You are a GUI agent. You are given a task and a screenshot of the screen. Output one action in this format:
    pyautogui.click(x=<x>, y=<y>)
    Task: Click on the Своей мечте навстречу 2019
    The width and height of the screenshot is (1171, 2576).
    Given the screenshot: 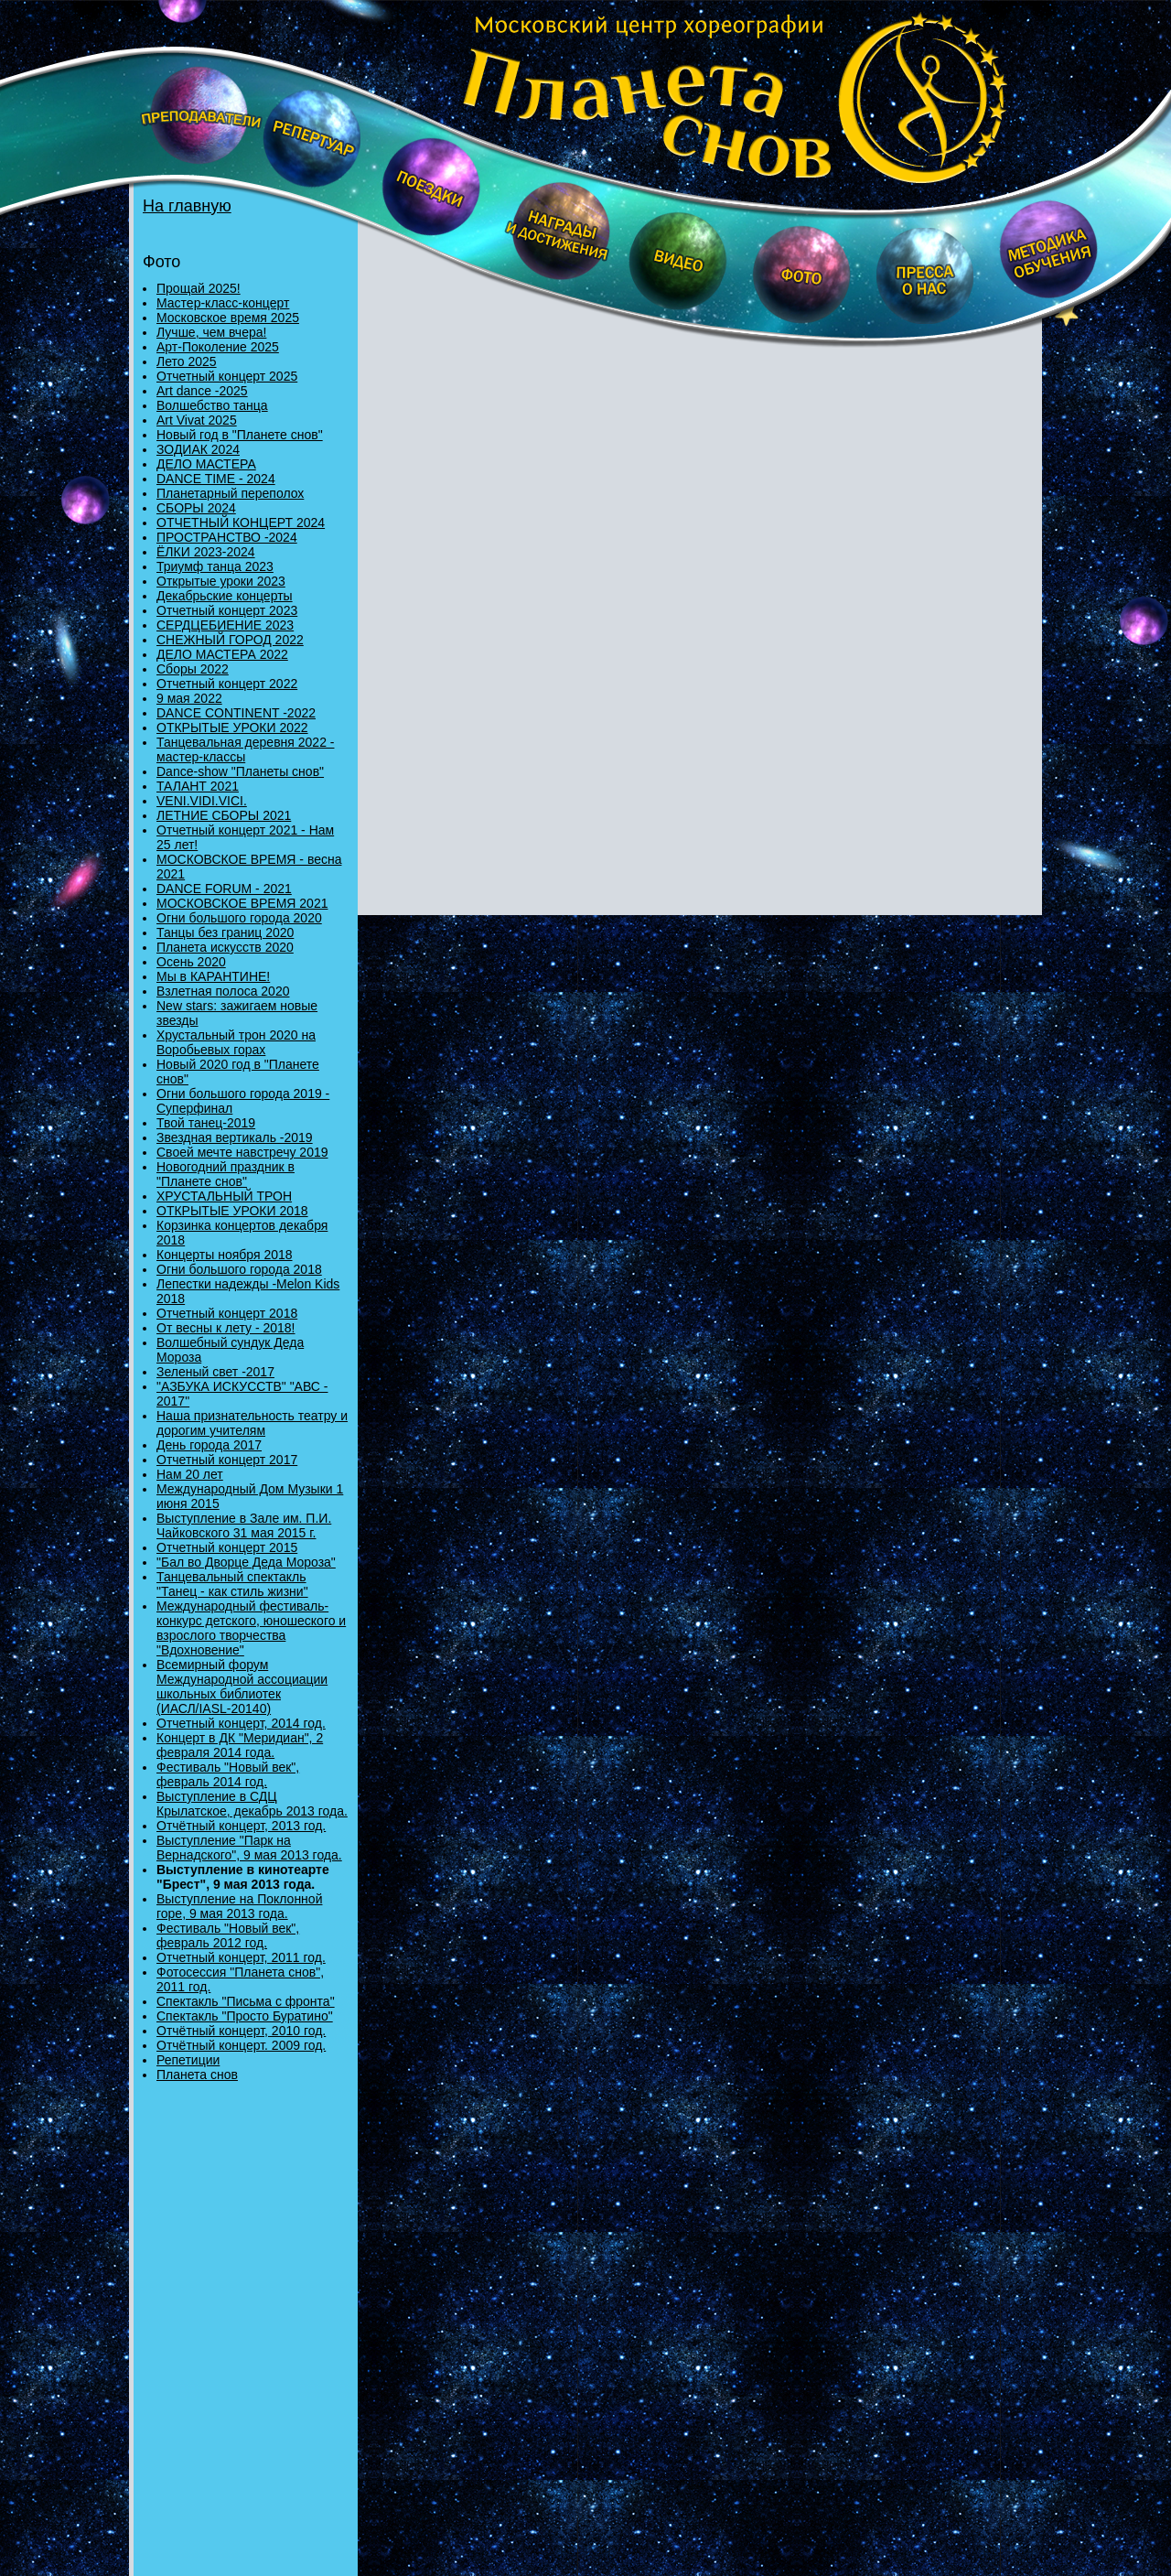 What is the action you would take?
    pyautogui.click(x=242, y=1152)
    